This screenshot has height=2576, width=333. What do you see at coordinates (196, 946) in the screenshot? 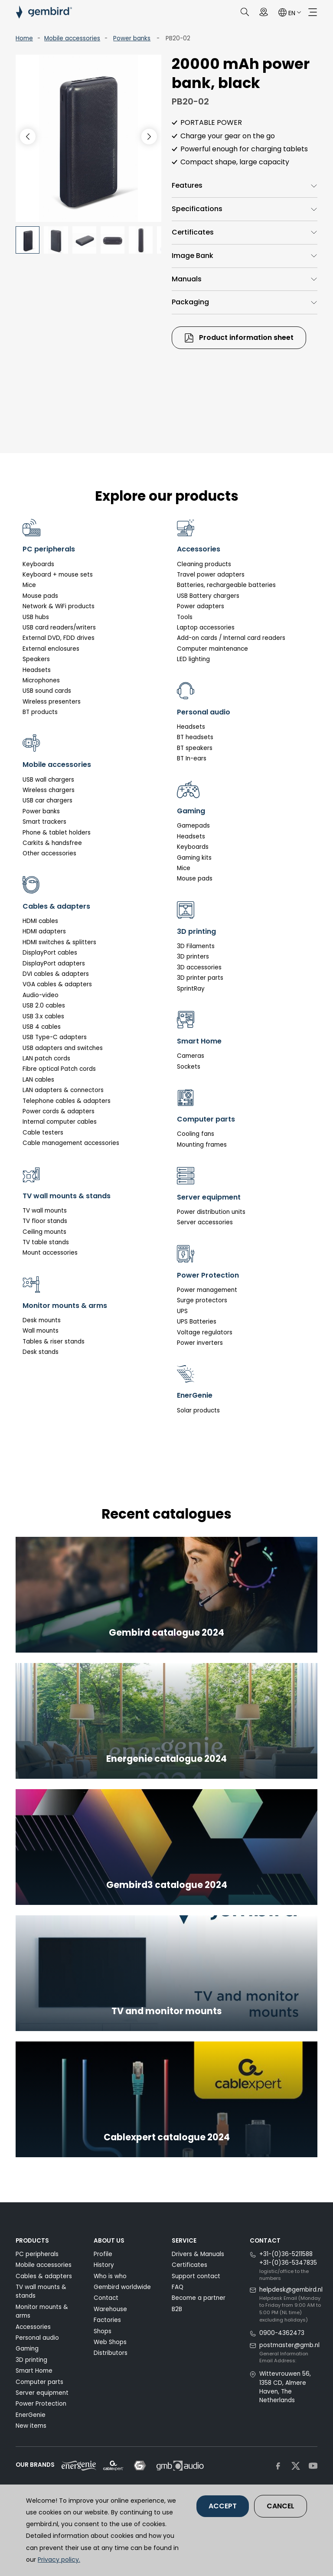
I see `3D Filaments` at bounding box center [196, 946].